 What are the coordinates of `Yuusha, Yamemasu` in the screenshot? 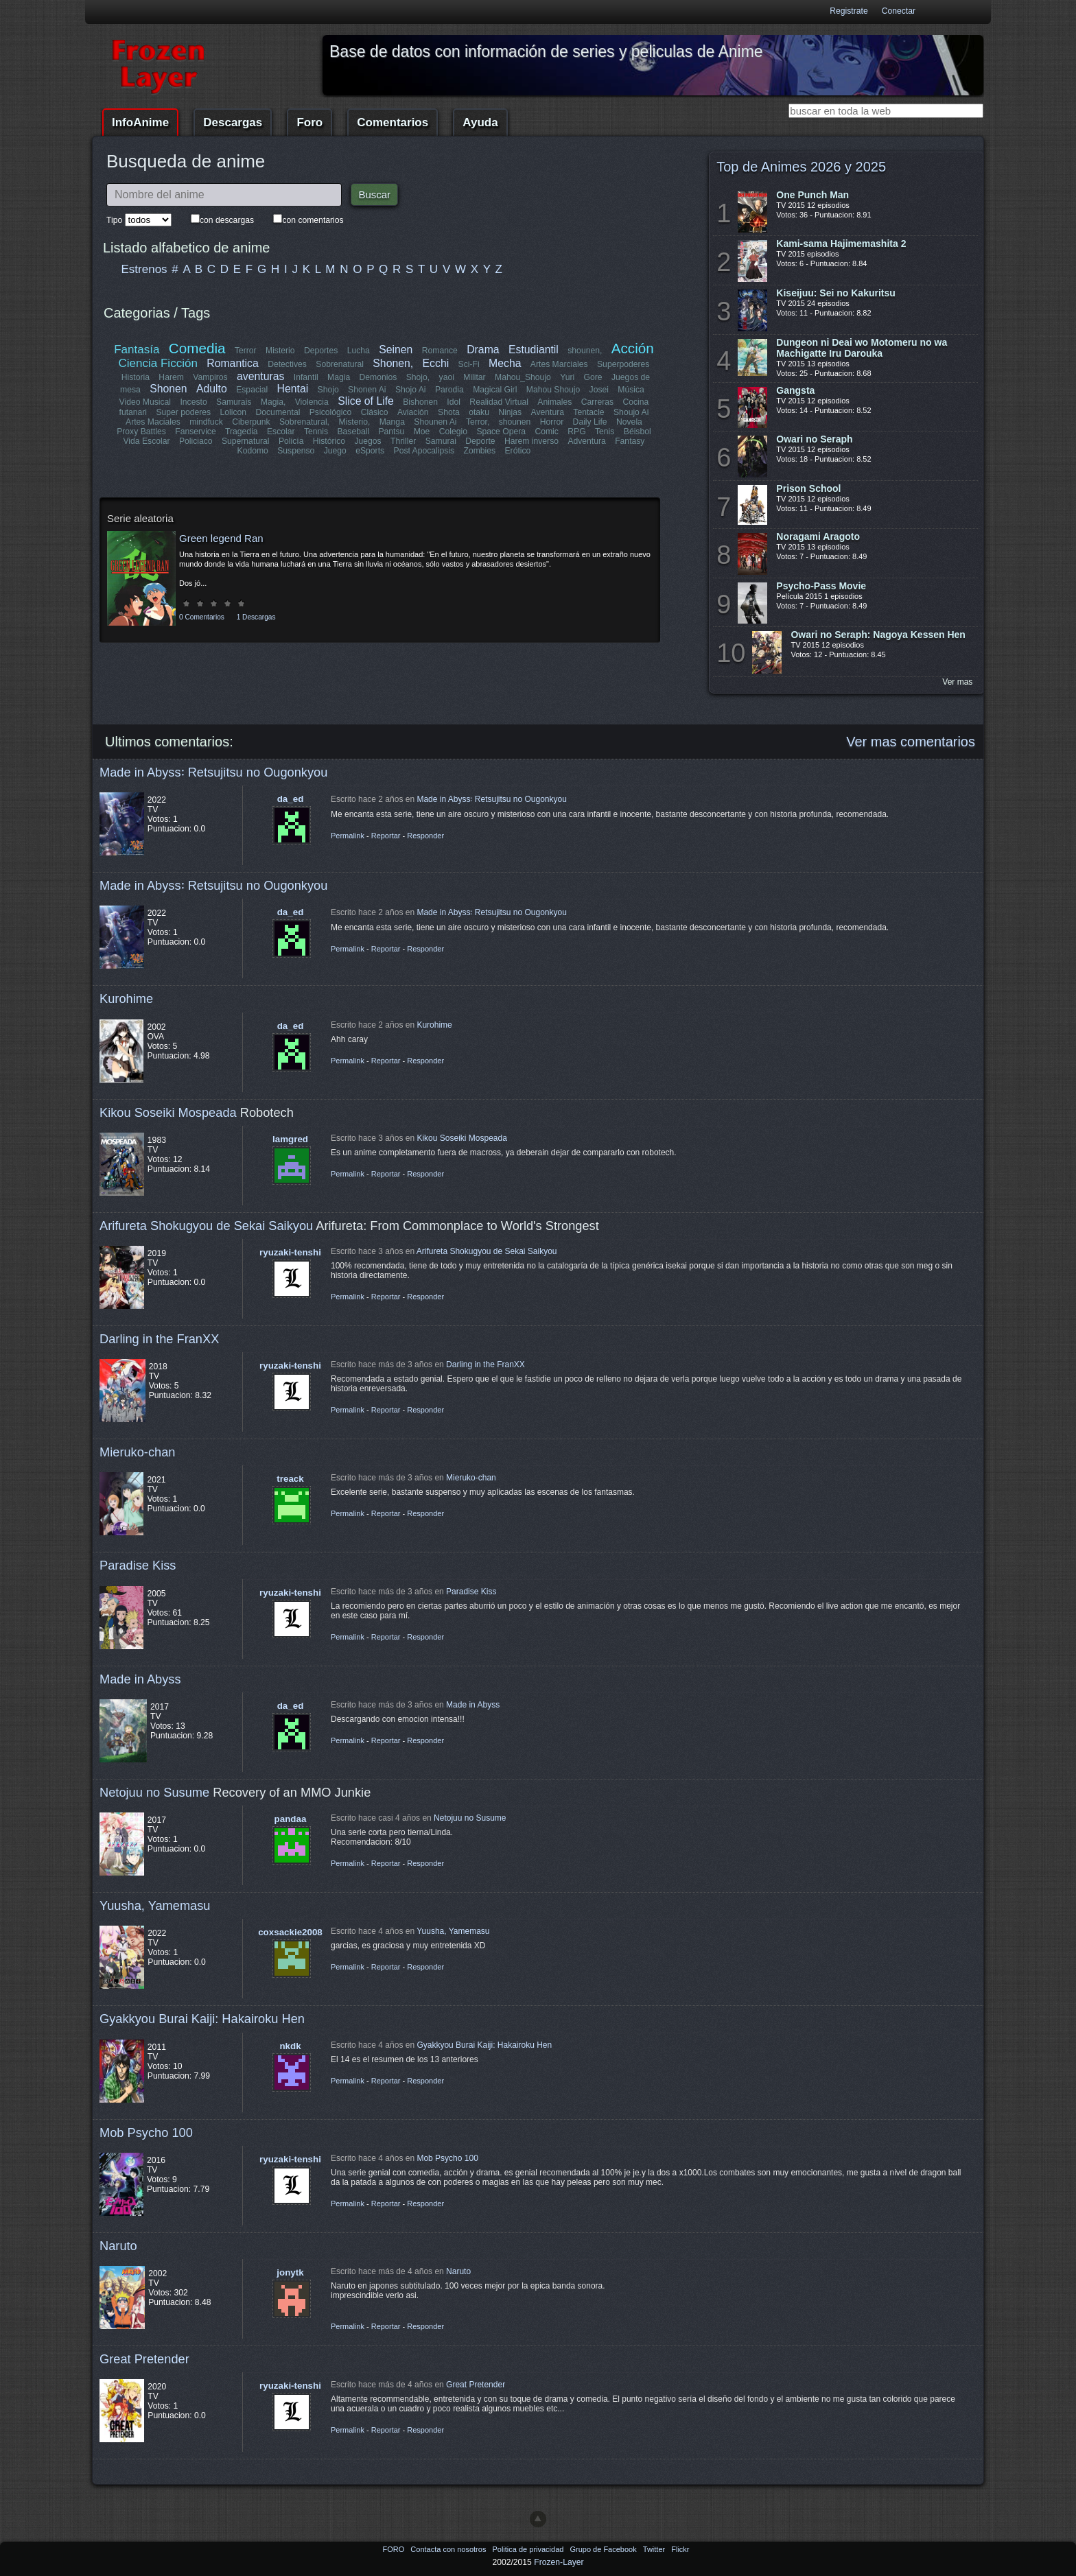 It's located at (155, 1905).